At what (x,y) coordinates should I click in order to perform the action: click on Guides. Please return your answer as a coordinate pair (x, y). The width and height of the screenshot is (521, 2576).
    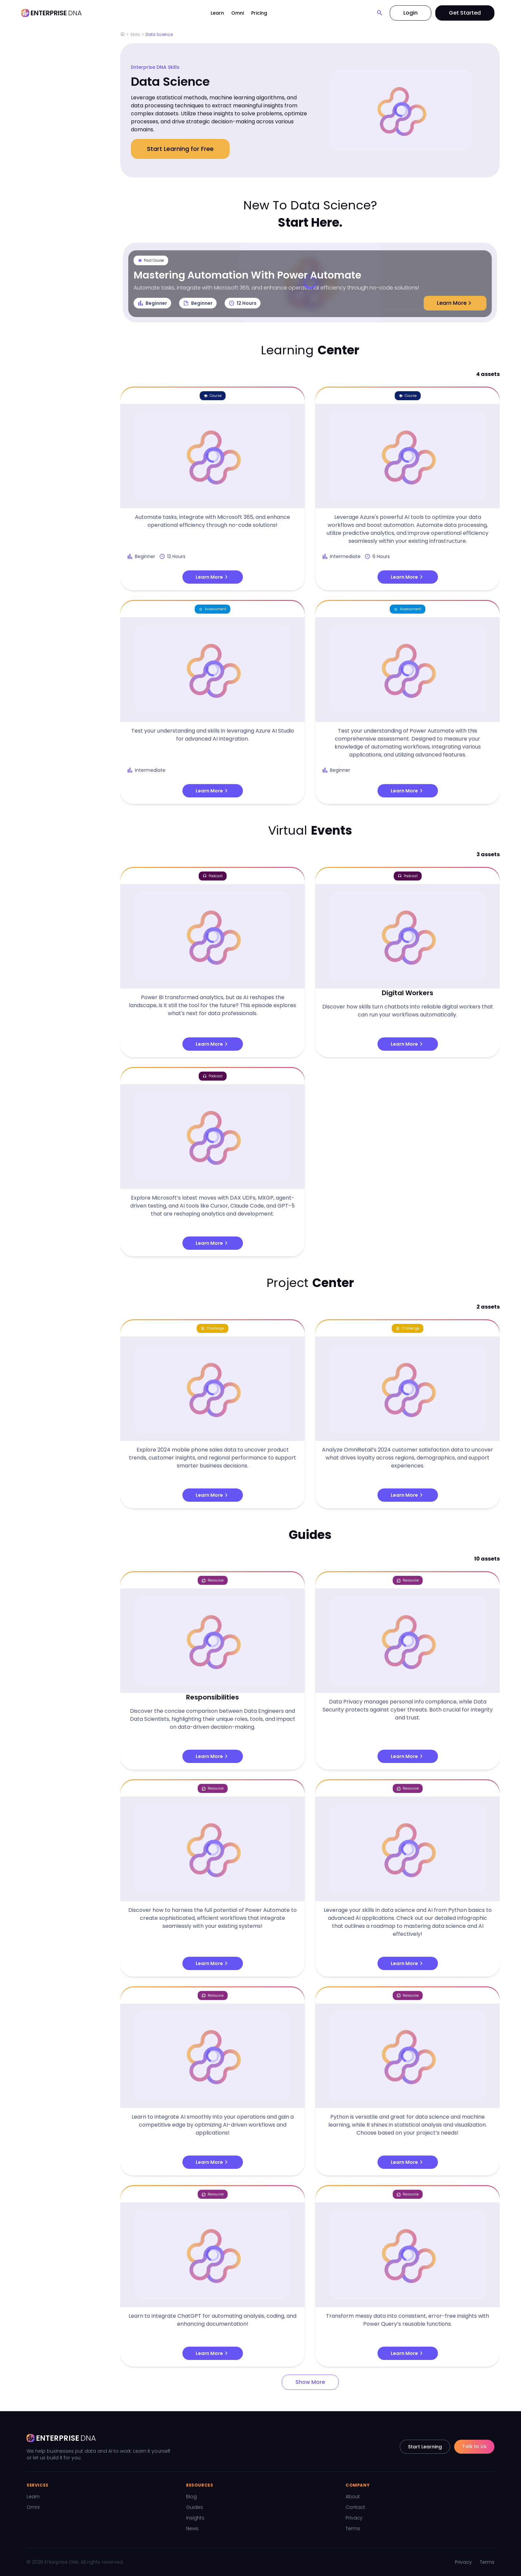
    Looking at the image, I should click on (194, 2507).